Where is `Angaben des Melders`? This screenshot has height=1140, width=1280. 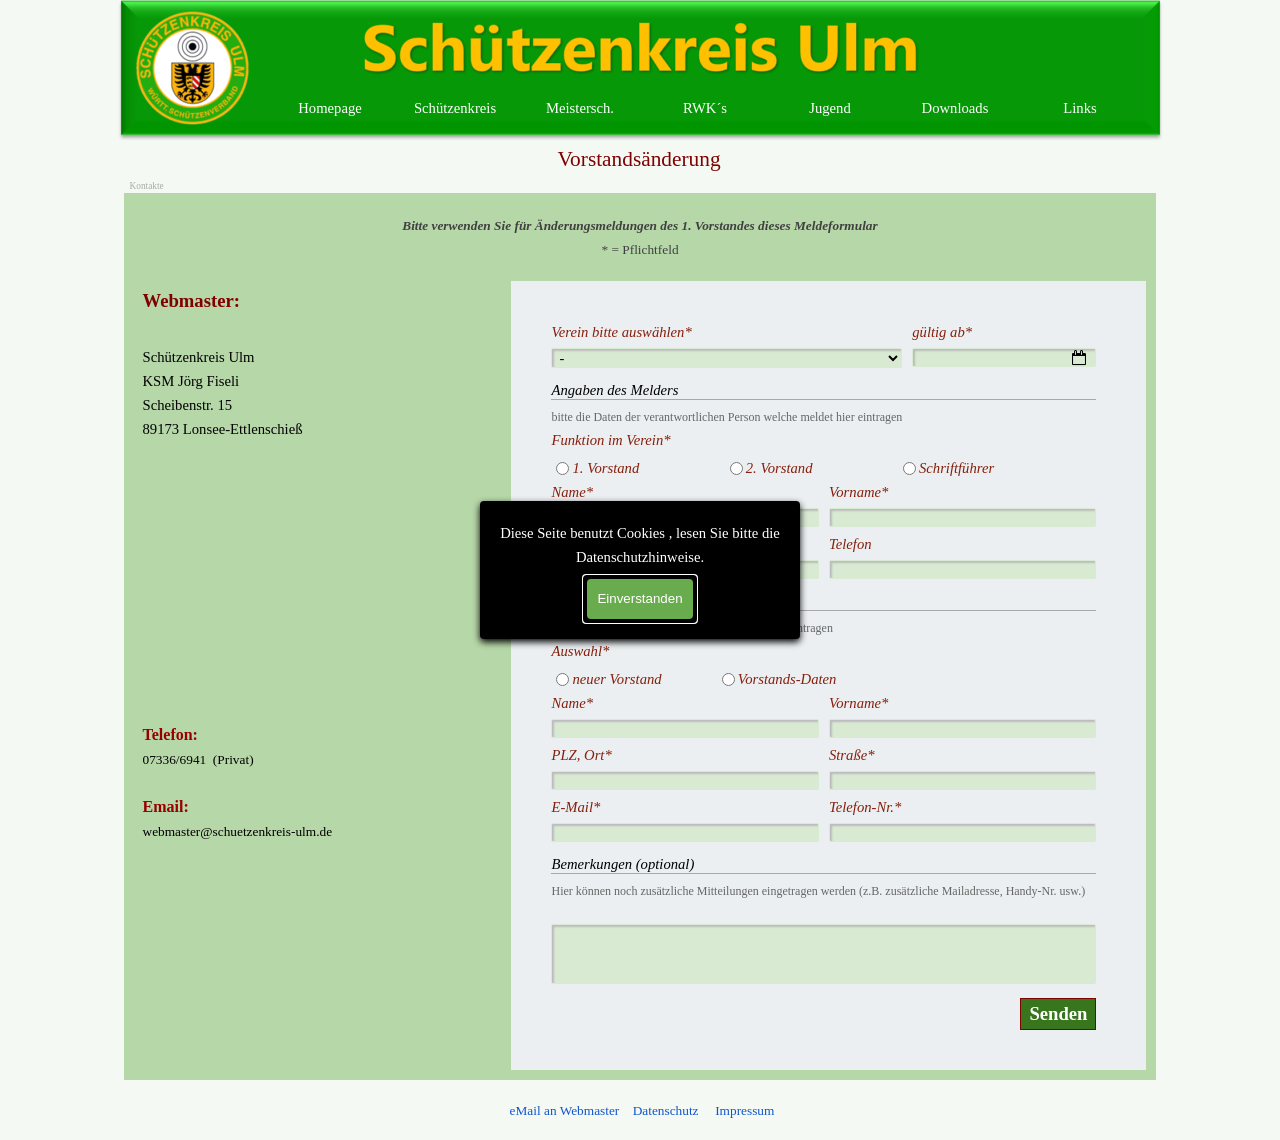 Angaben des Melders is located at coordinates (628, 390).